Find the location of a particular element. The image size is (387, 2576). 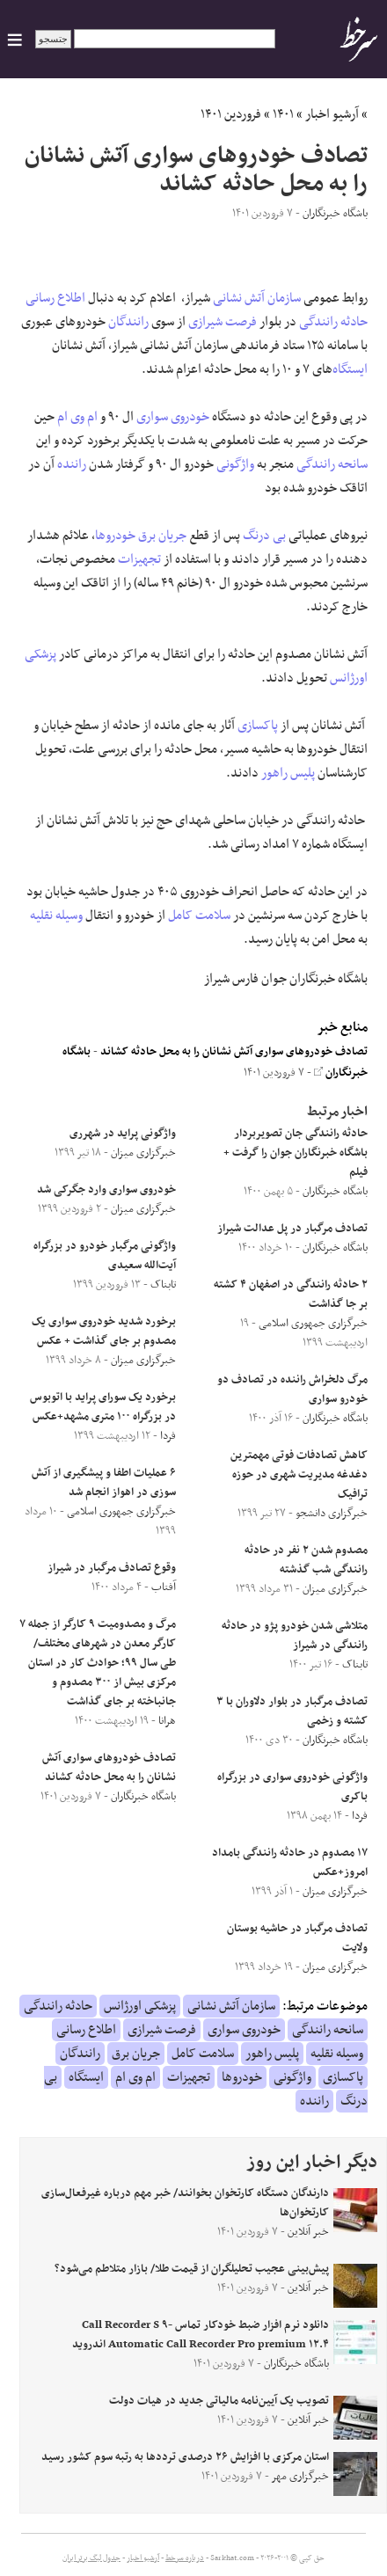

وسیله نقلیه is located at coordinates (56, 915).